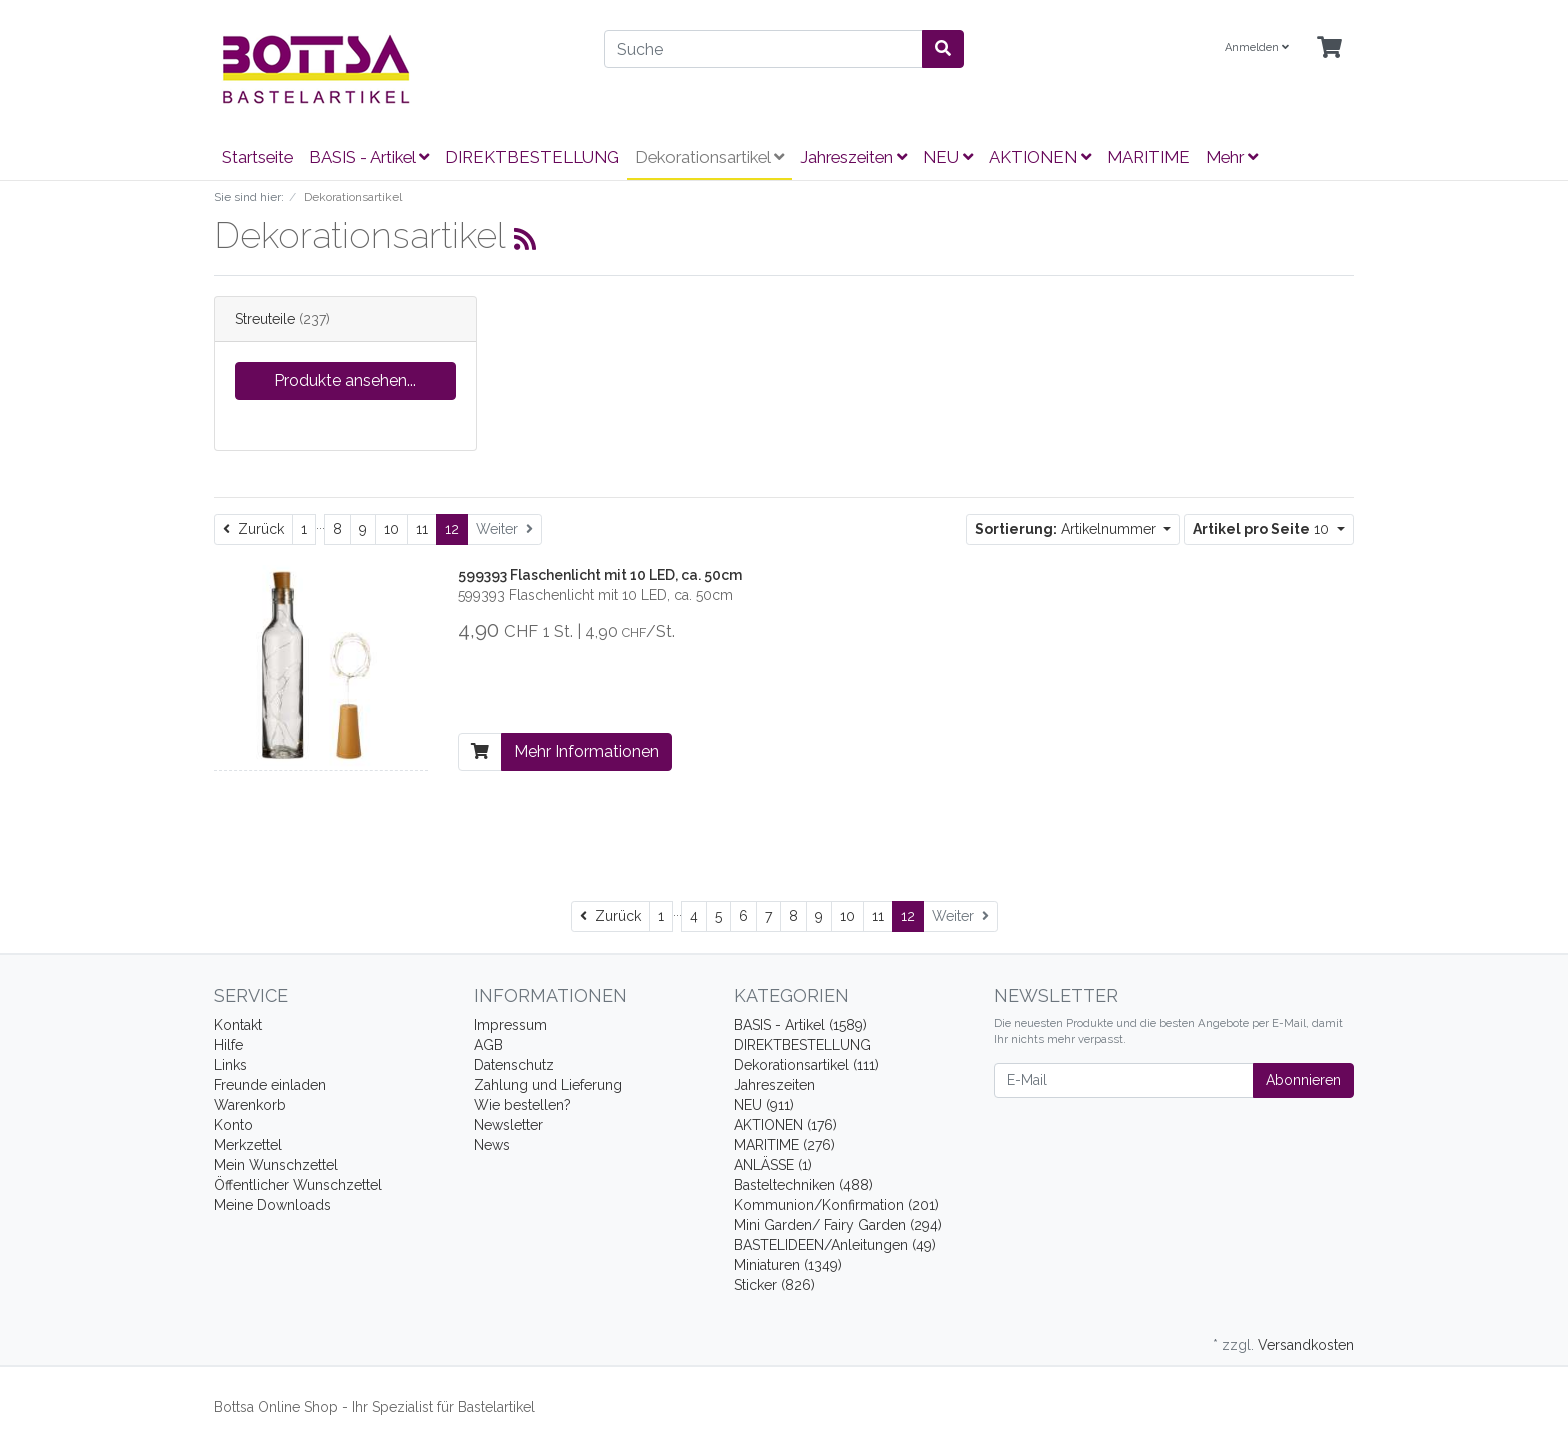  What do you see at coordinates (1329, 48) in the screenshot?
I see `[Minibasket]` at bounding box center [1329, 48].